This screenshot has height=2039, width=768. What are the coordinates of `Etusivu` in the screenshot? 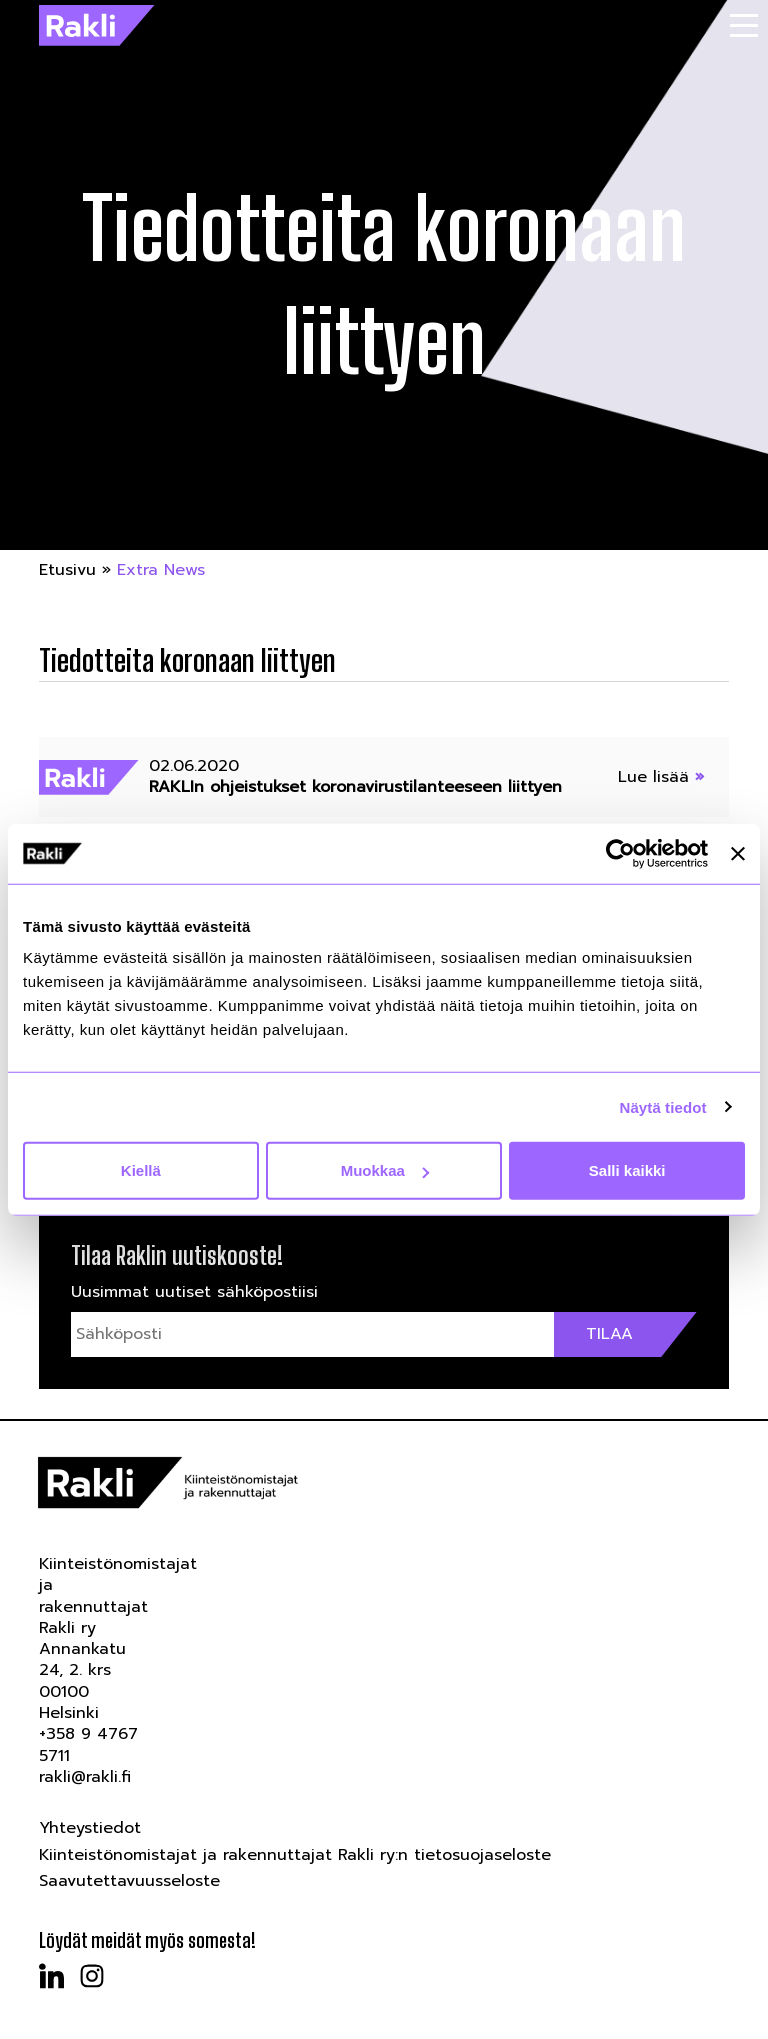 It's located at (67, 570).